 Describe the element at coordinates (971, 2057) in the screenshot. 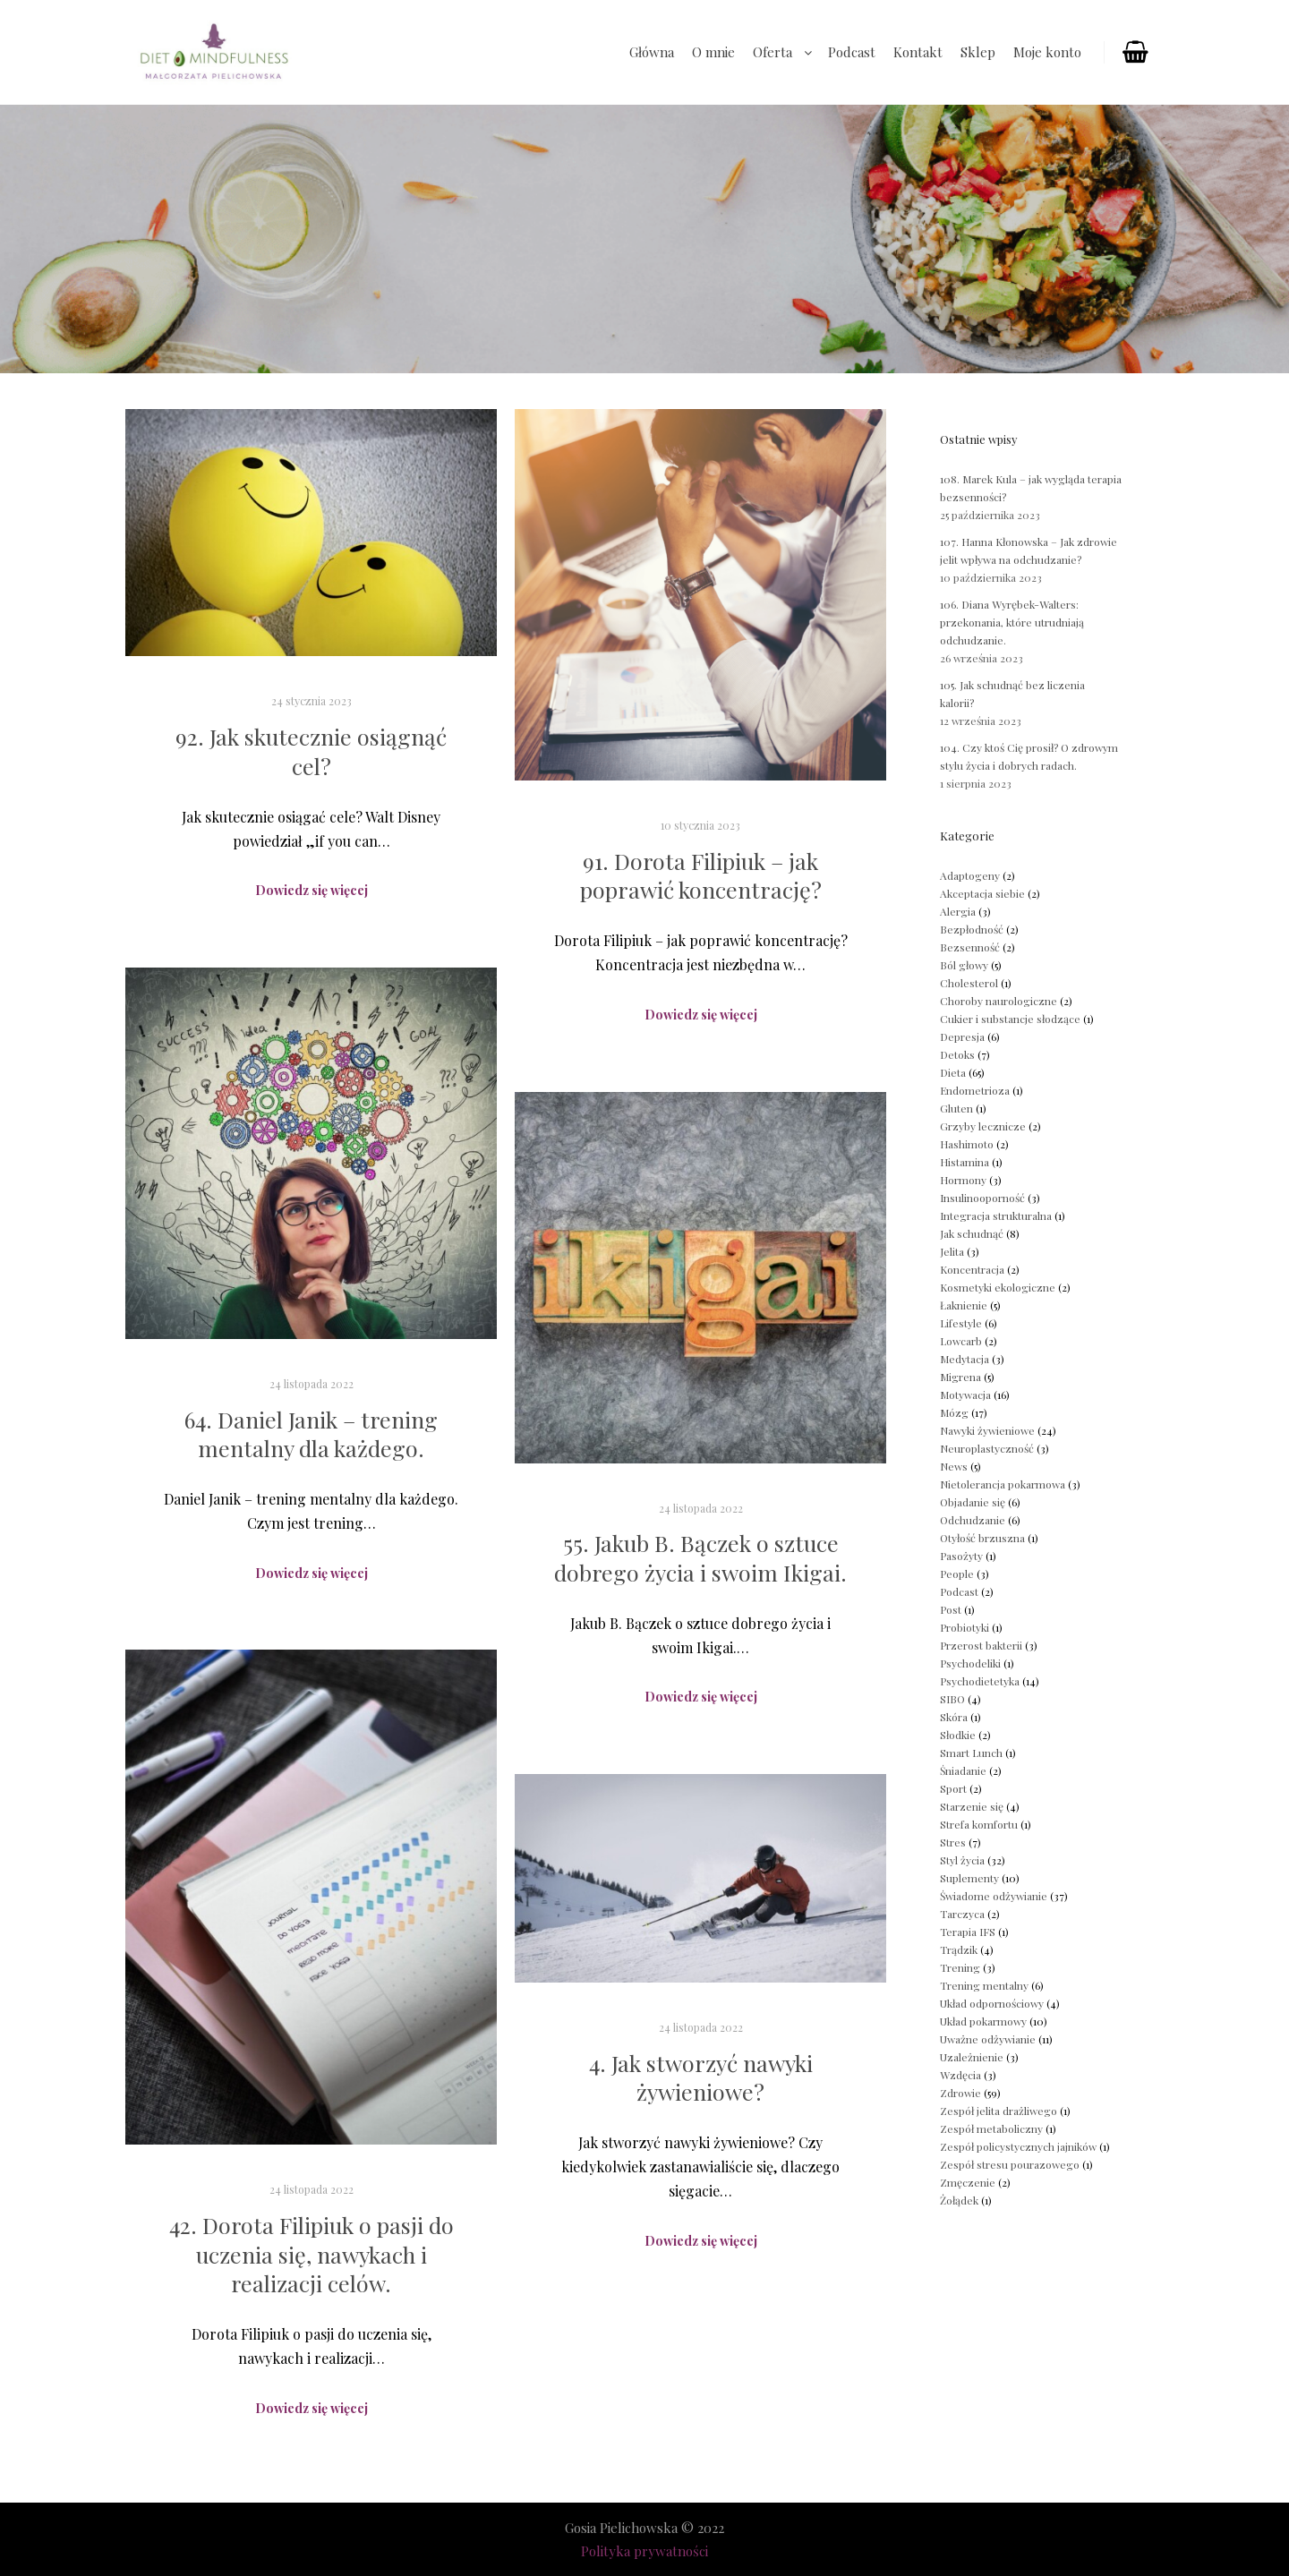

I see `Uzależnienie` at that location.